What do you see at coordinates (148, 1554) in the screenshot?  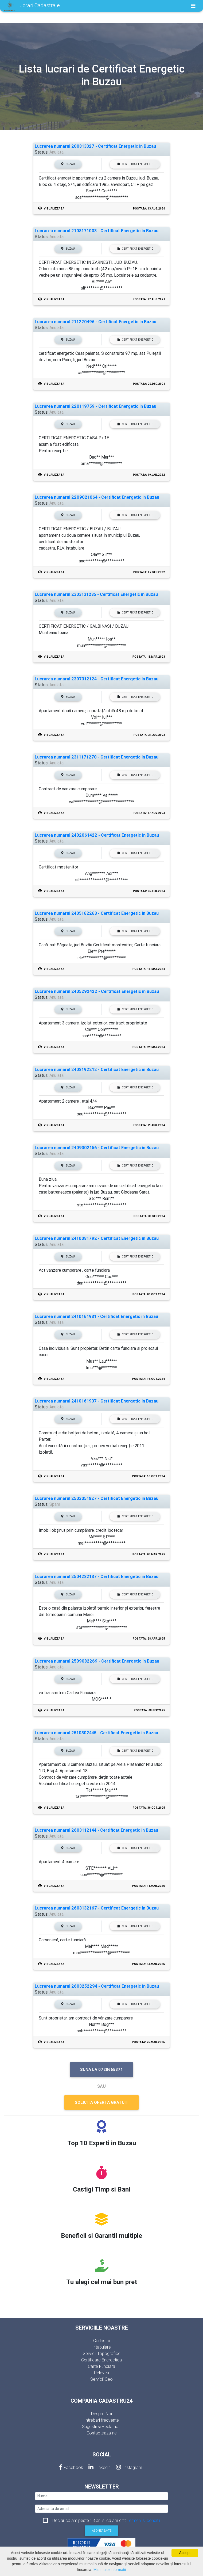 I see `Postata: 05.Mar.2025` at bounding box center [148, 1554].